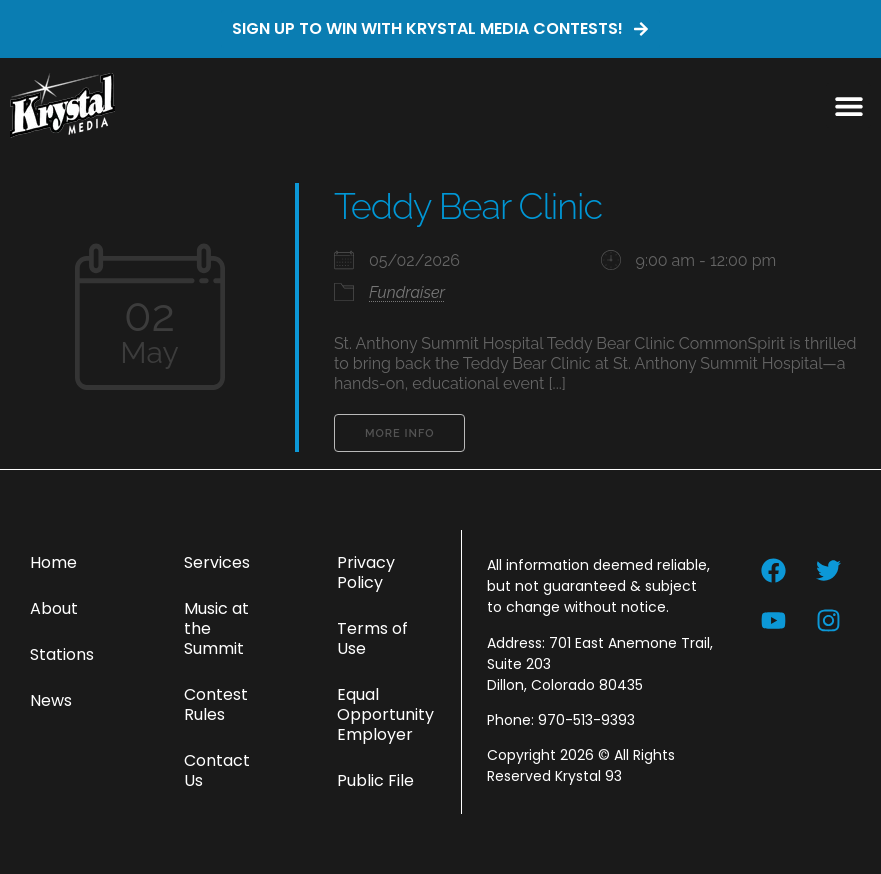  I want to click on Teddy Bear Clinic, so click(468, 206).